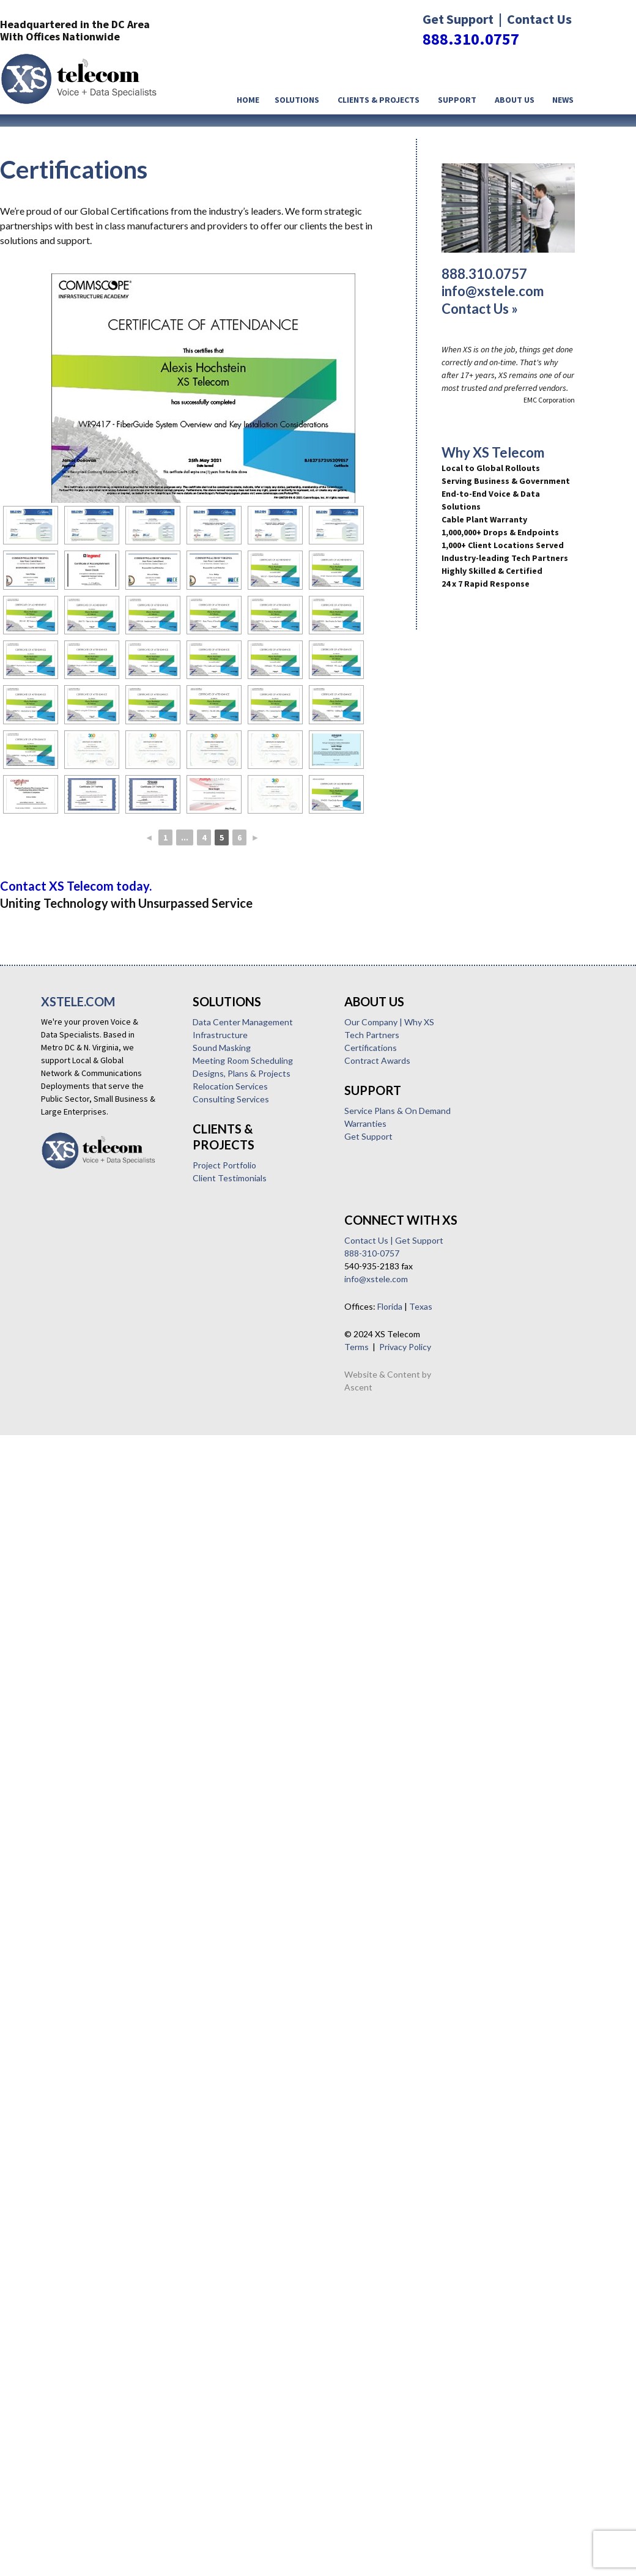  What do you see at coordinates (125, 1707) in the screenshot?
I see `Texas` at bounding box center [125, 1707].